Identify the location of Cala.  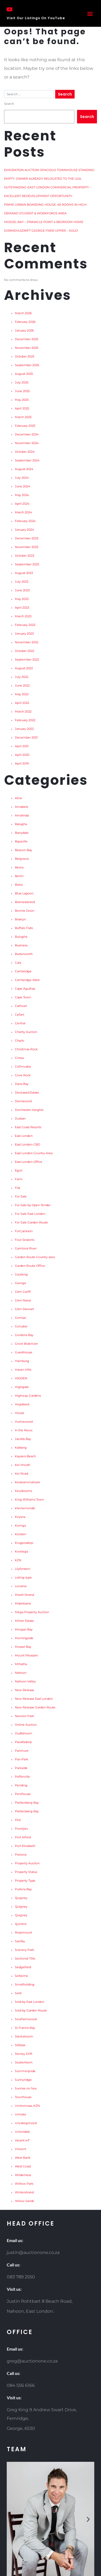
(18, 962).